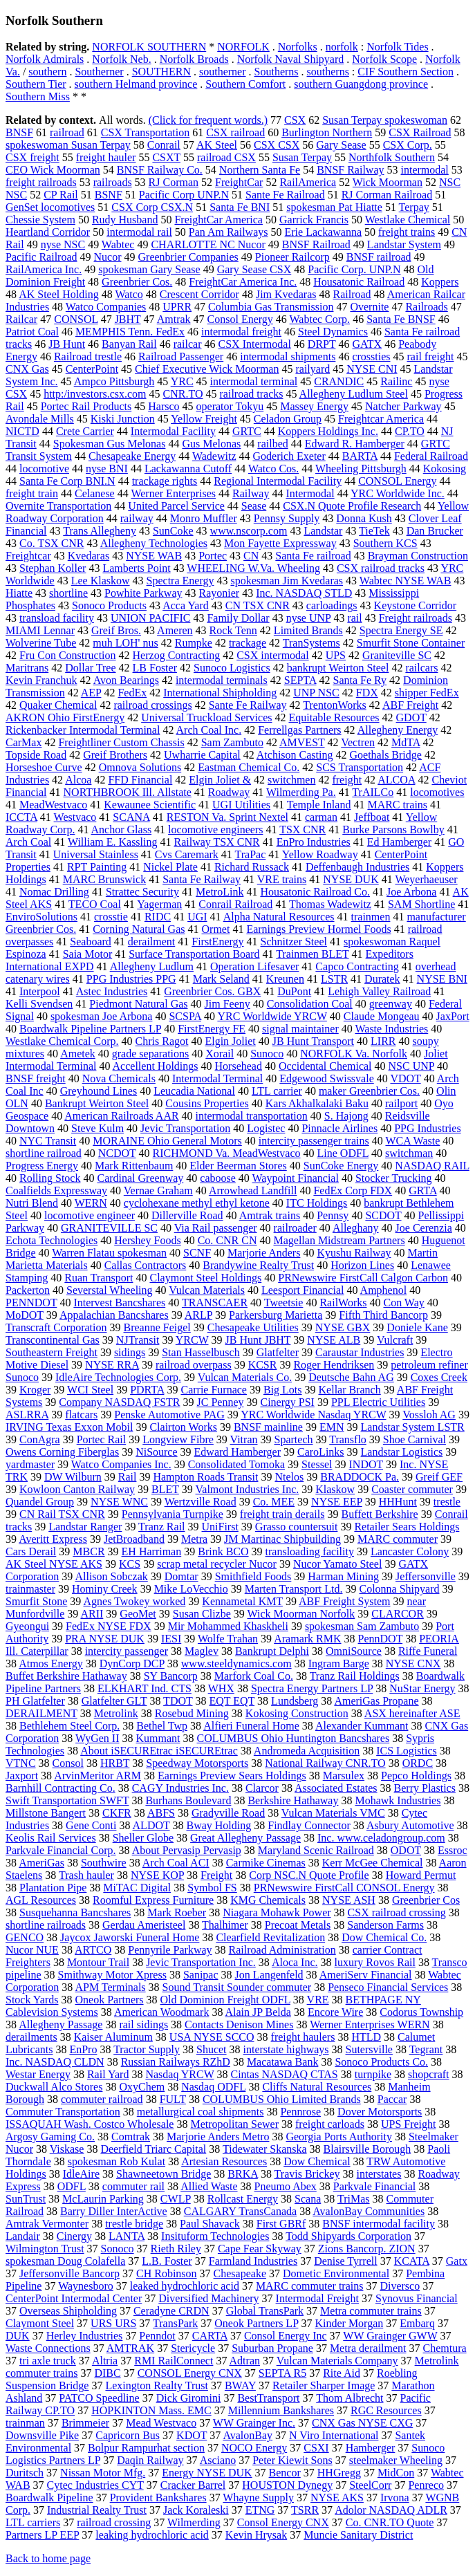 This screenshot has height=2576, width=475. Describe the element at coordinates (97, 867) in the screenshot. I see `RPT Painting` at that location.